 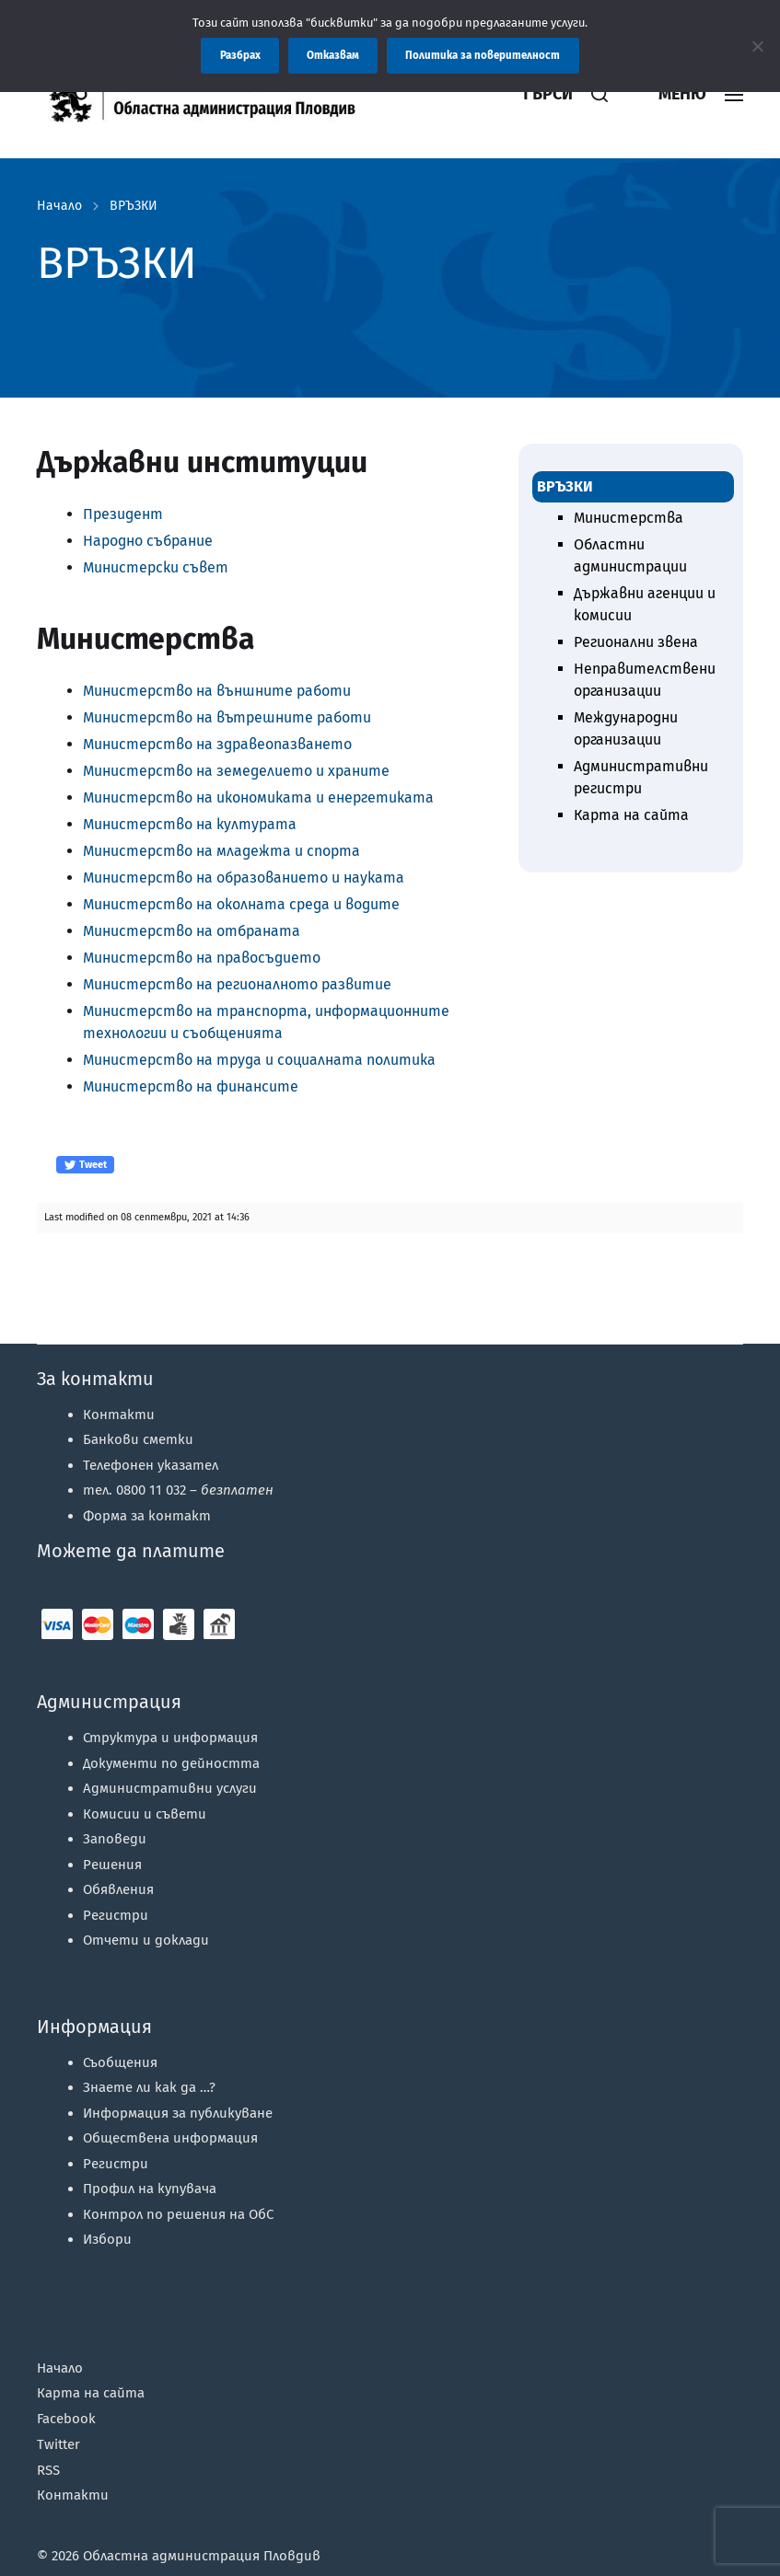 What do you see at coordinates (253, 94) in the screenshot?
I see `[link]` at bounding box center [253, 94].